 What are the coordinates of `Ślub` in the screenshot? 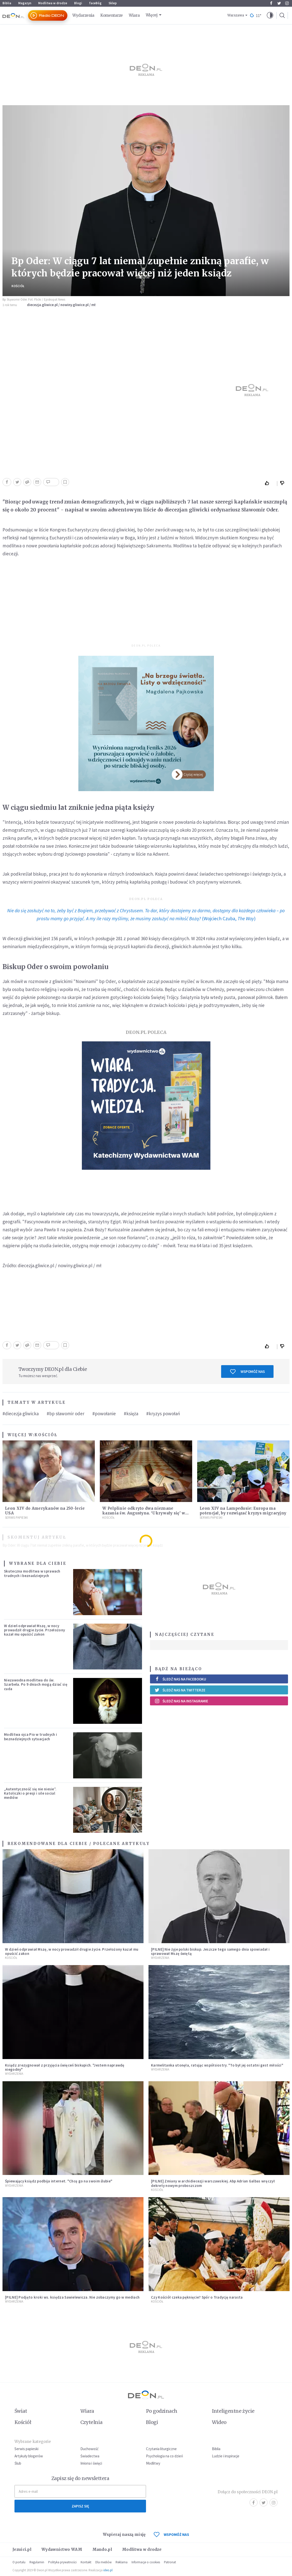 It's located at (17, 2463).